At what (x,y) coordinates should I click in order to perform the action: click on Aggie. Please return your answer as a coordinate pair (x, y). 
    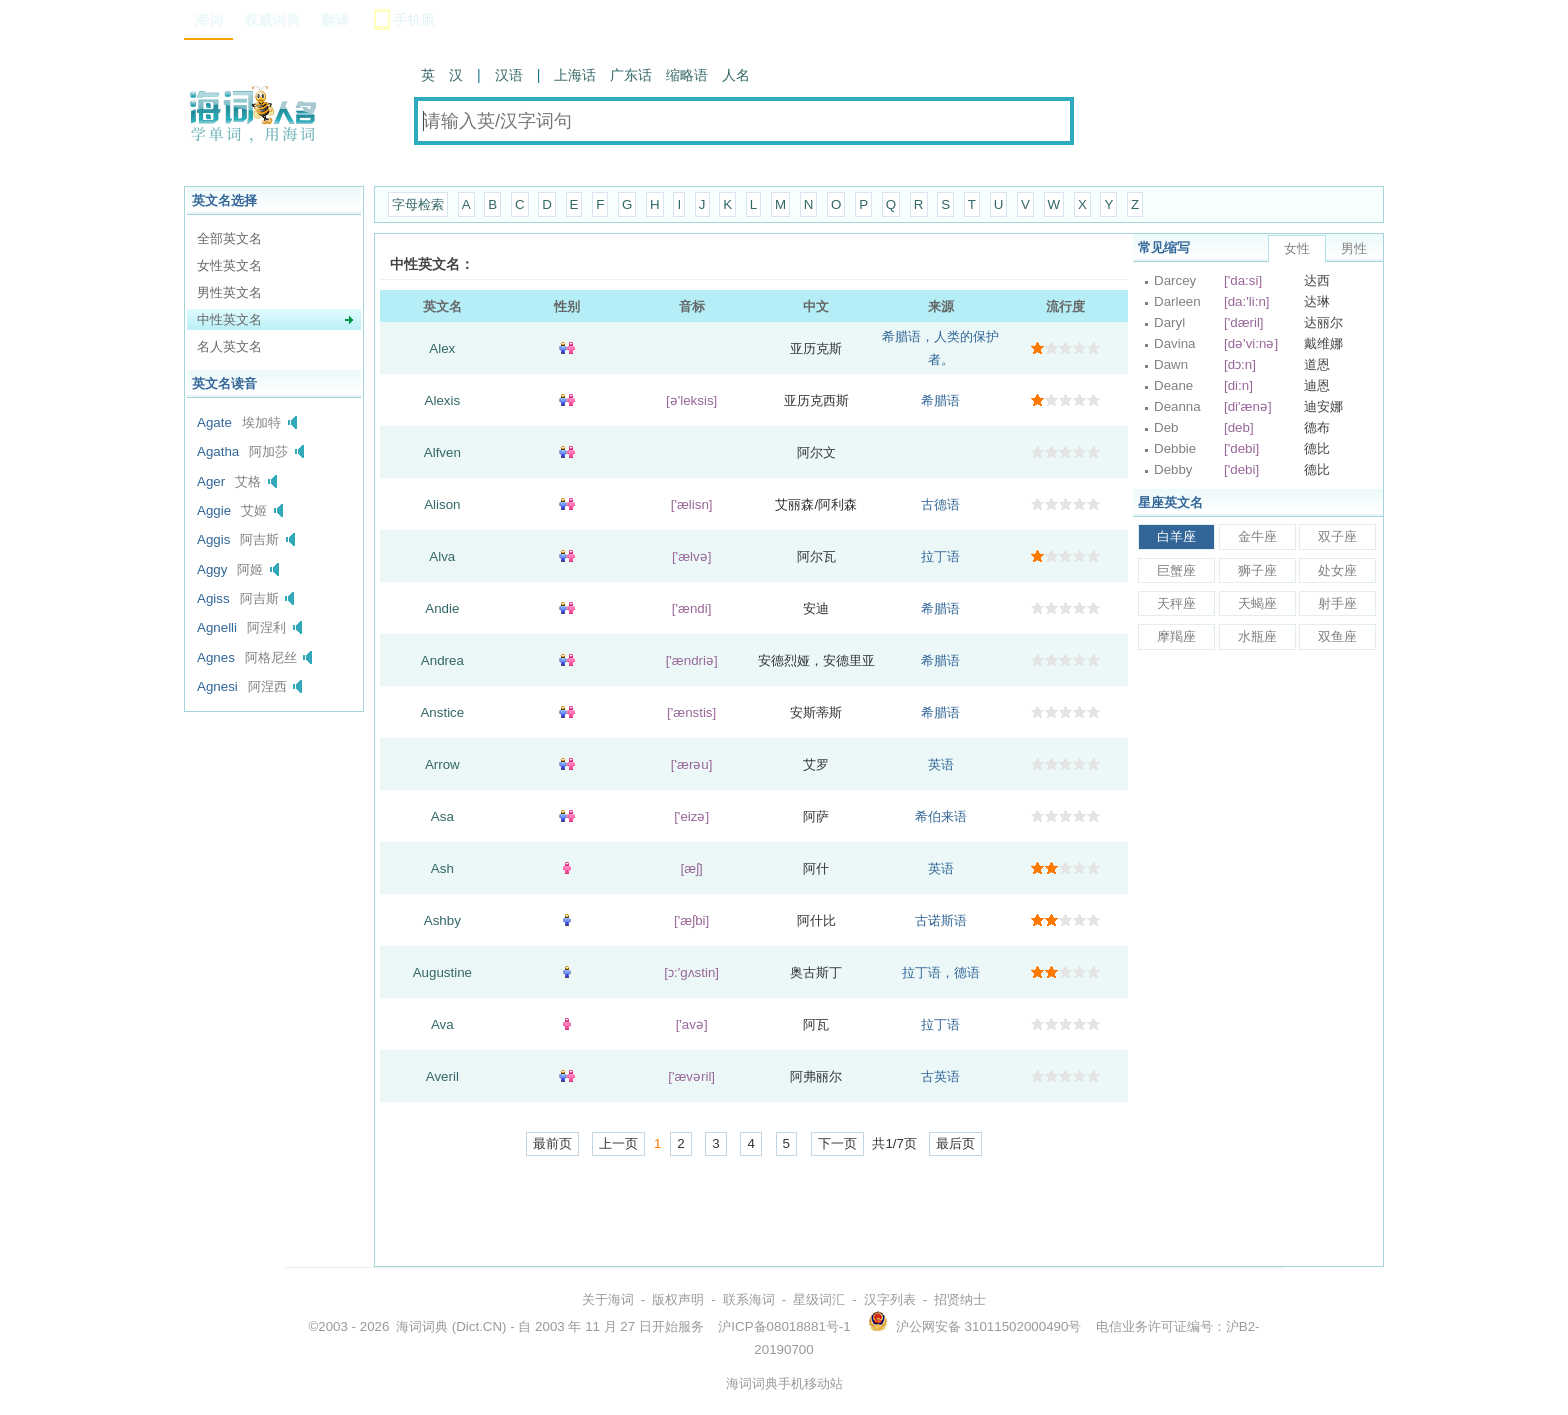
    Looking at the image, I should click on (214, 510).